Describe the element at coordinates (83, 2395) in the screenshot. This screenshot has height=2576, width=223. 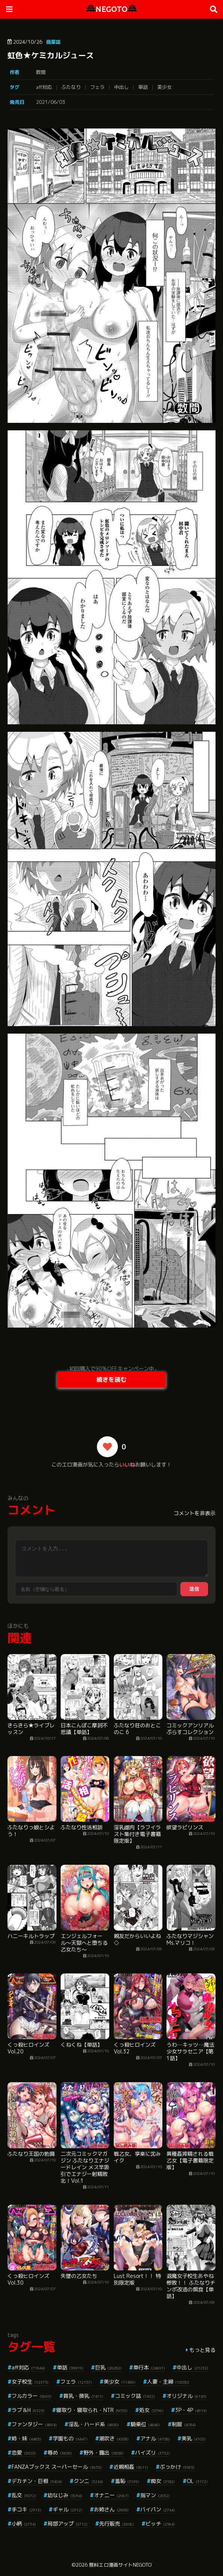
I see `貧乳・微乳` at that location.